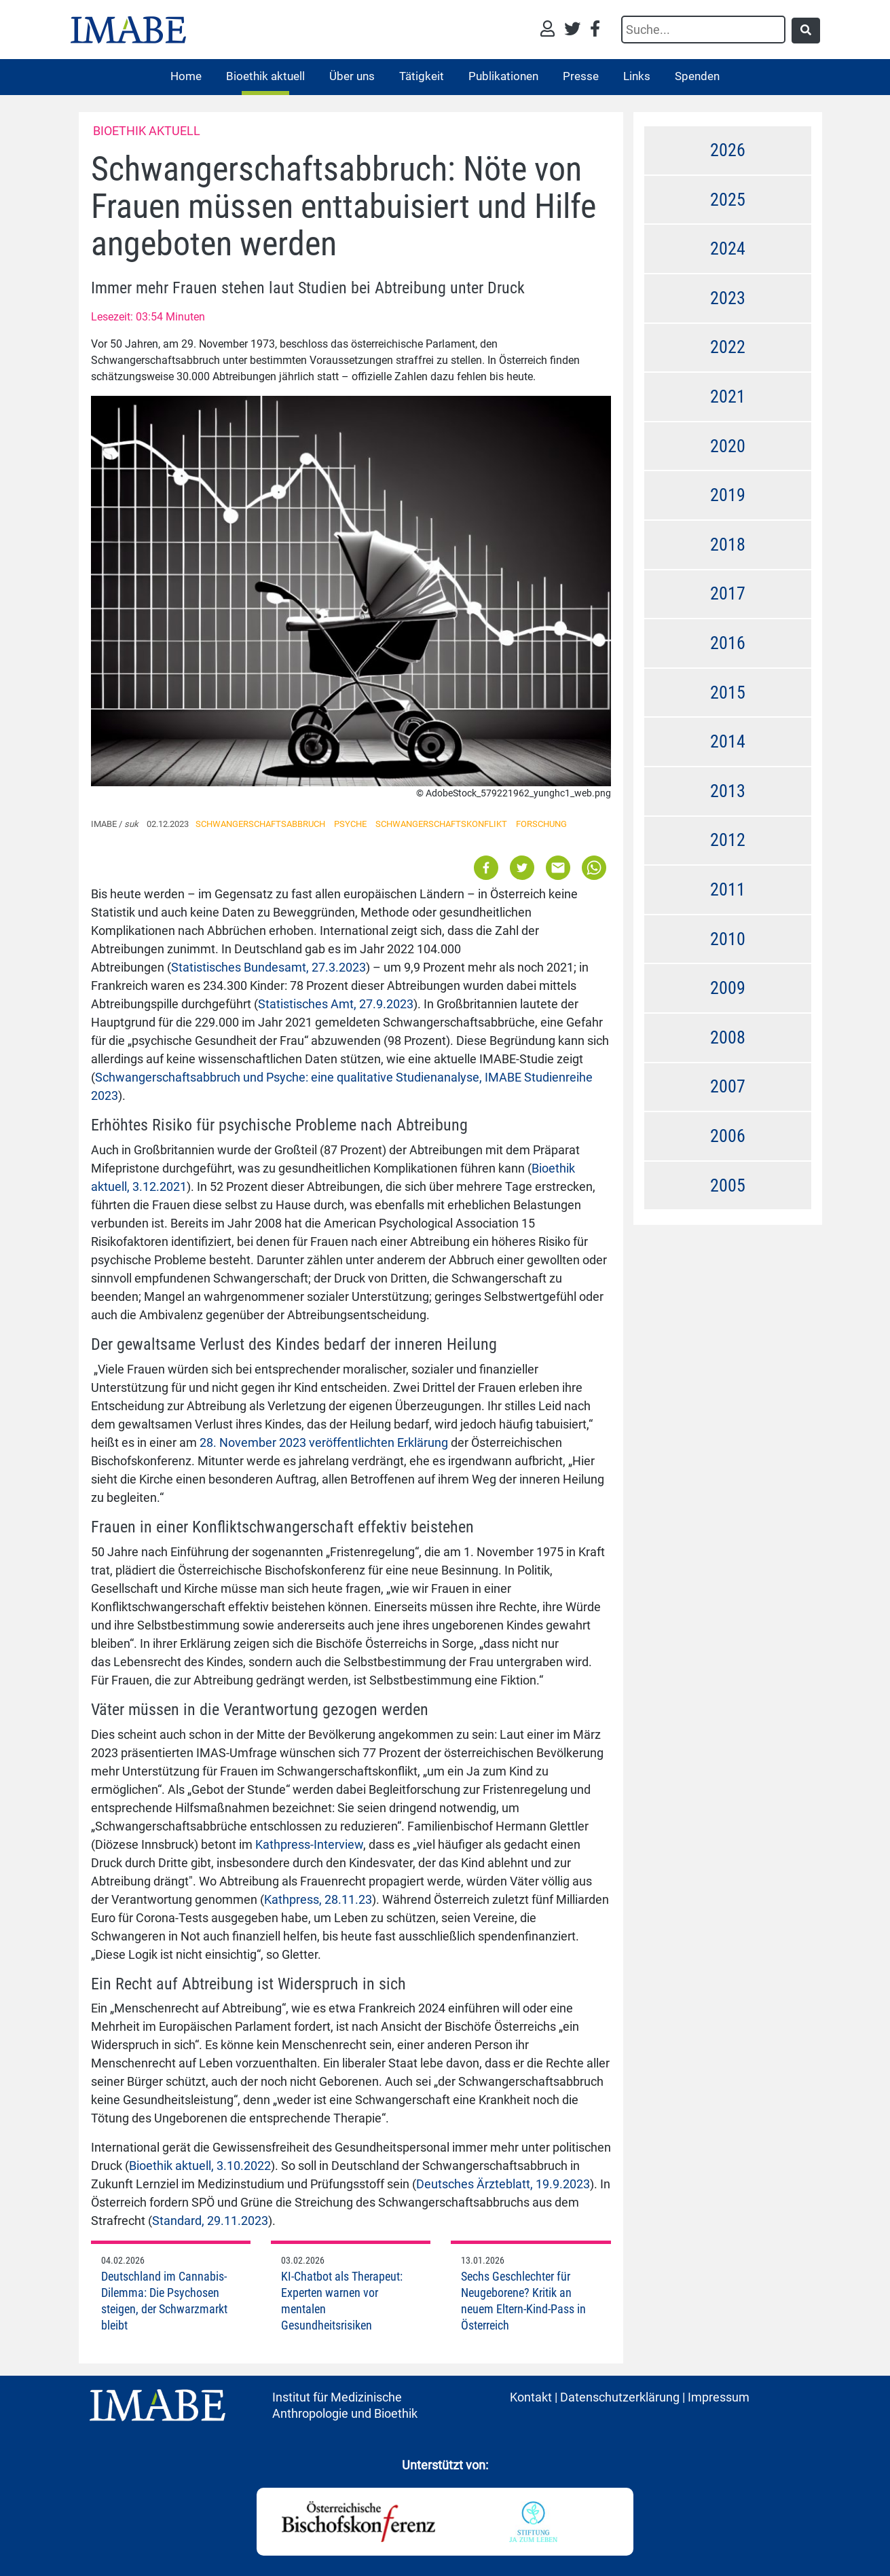 This screenshot has height=2576, width=890. I want to click on Presse, so click(581, 76).